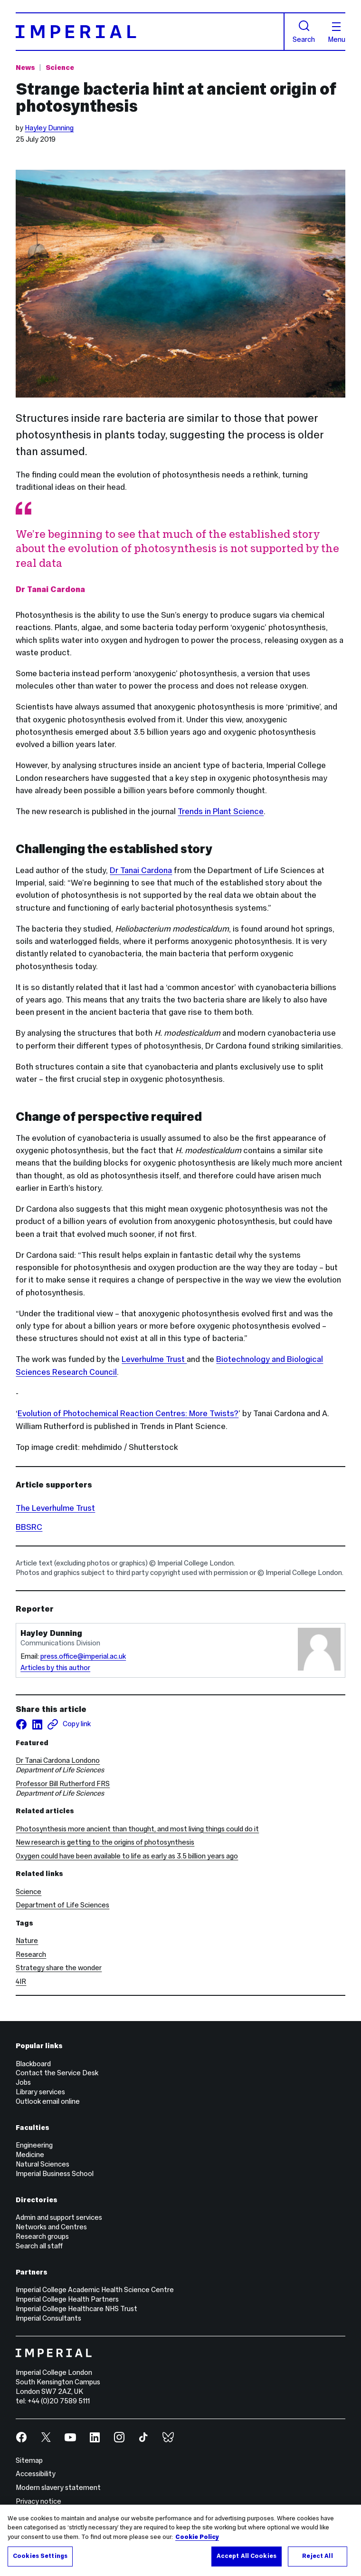 The width and height of the screenshot is (361, 2576). Describe the element at coordinates (127, 1856) in the screenshot. I see `Oxygen could have been available to life as early as 3.5 billion years ago` at that location.